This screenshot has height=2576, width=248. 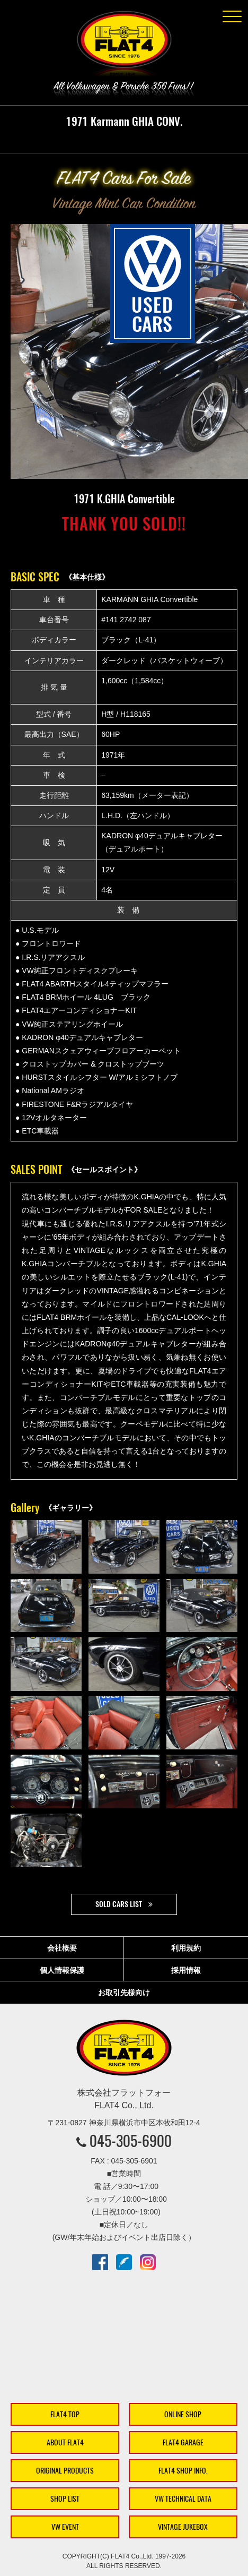 I want to click on VW EVENT, so click(x=65, y=2527).